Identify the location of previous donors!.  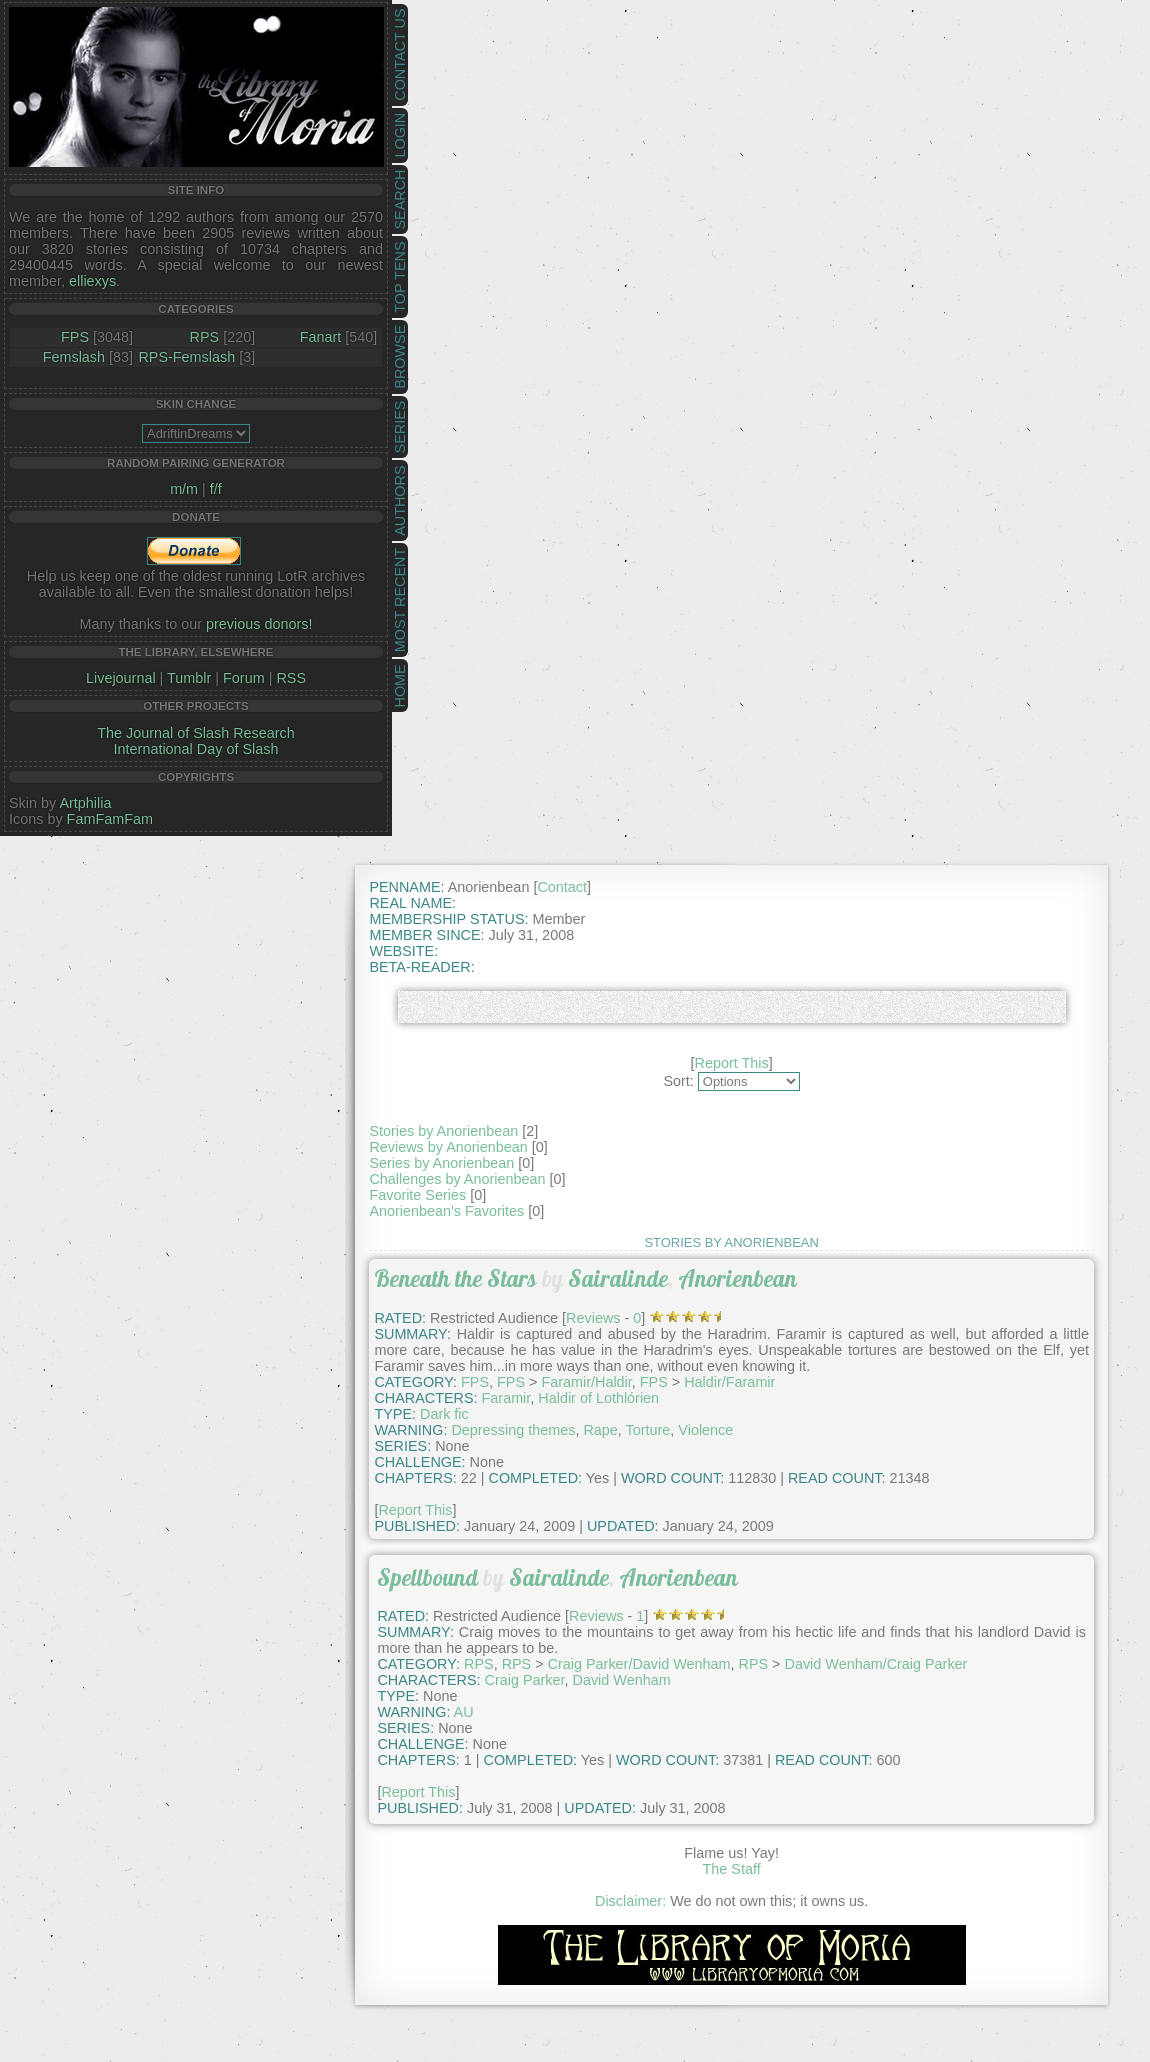
(259, 624).